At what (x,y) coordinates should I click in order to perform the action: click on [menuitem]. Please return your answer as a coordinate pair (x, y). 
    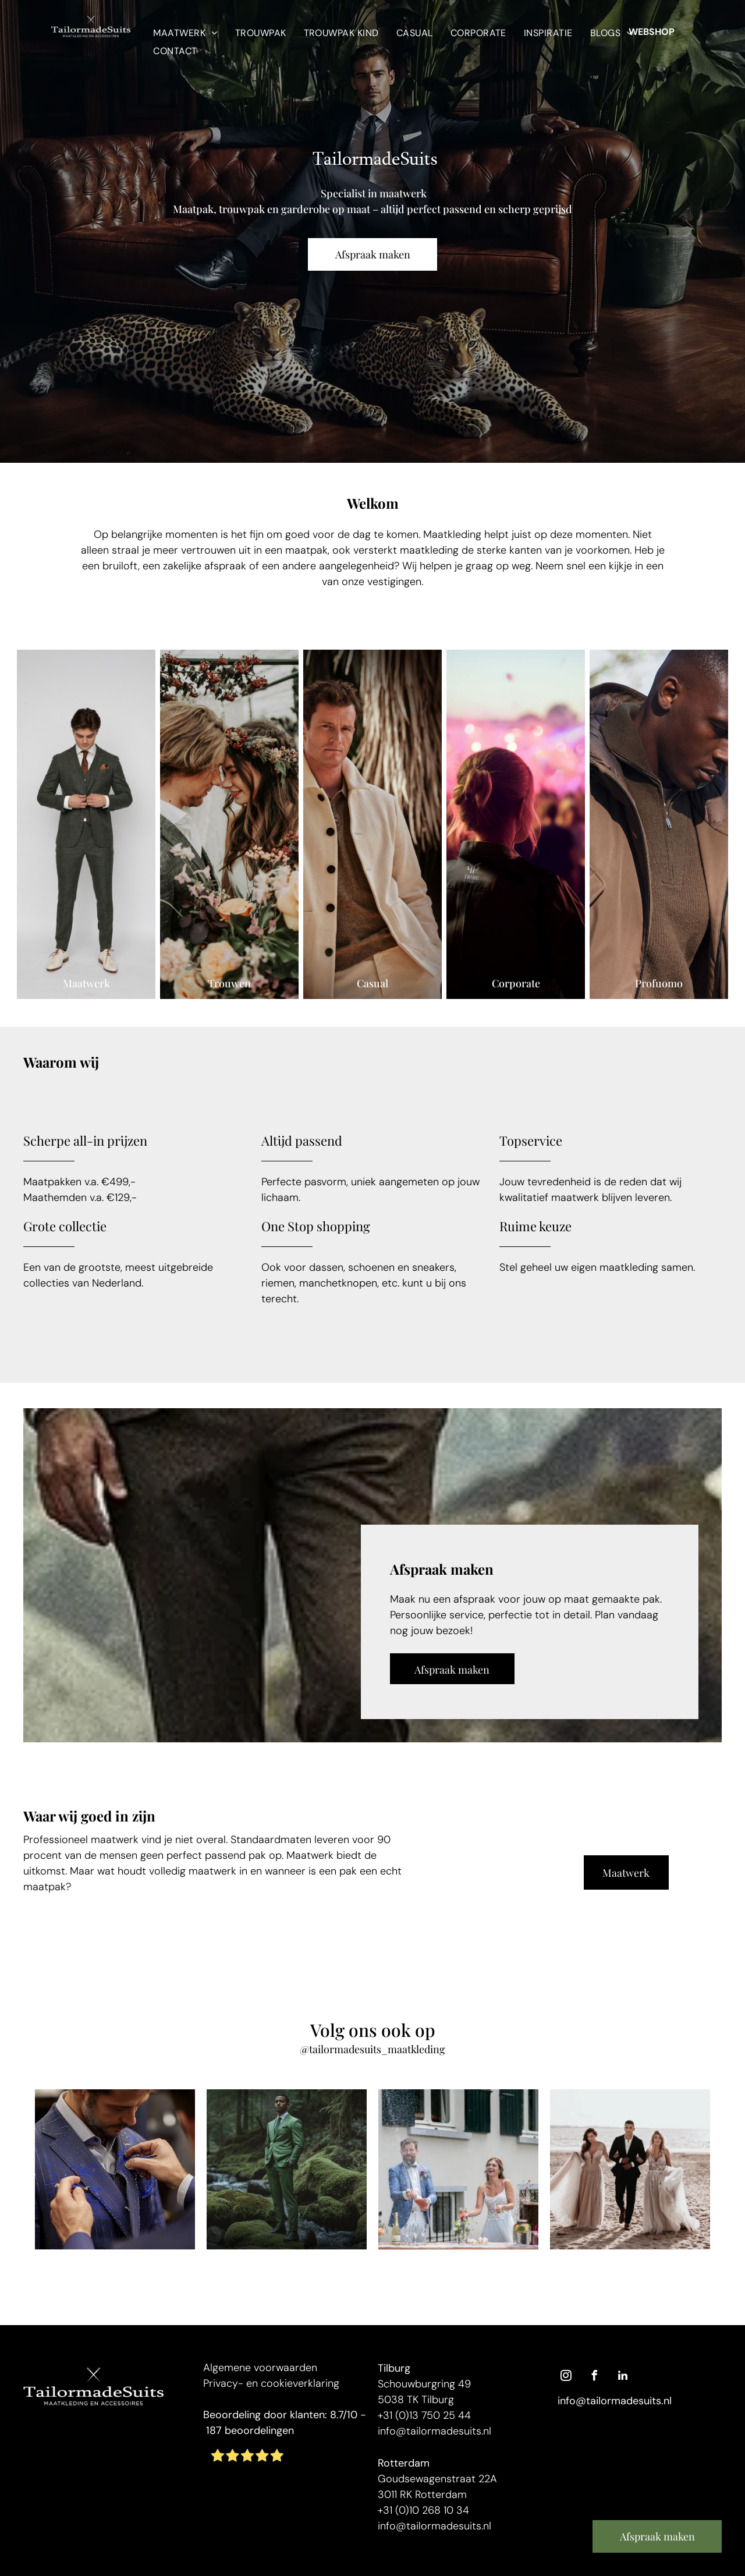
    Looking at the image, I should click on (185, 32).